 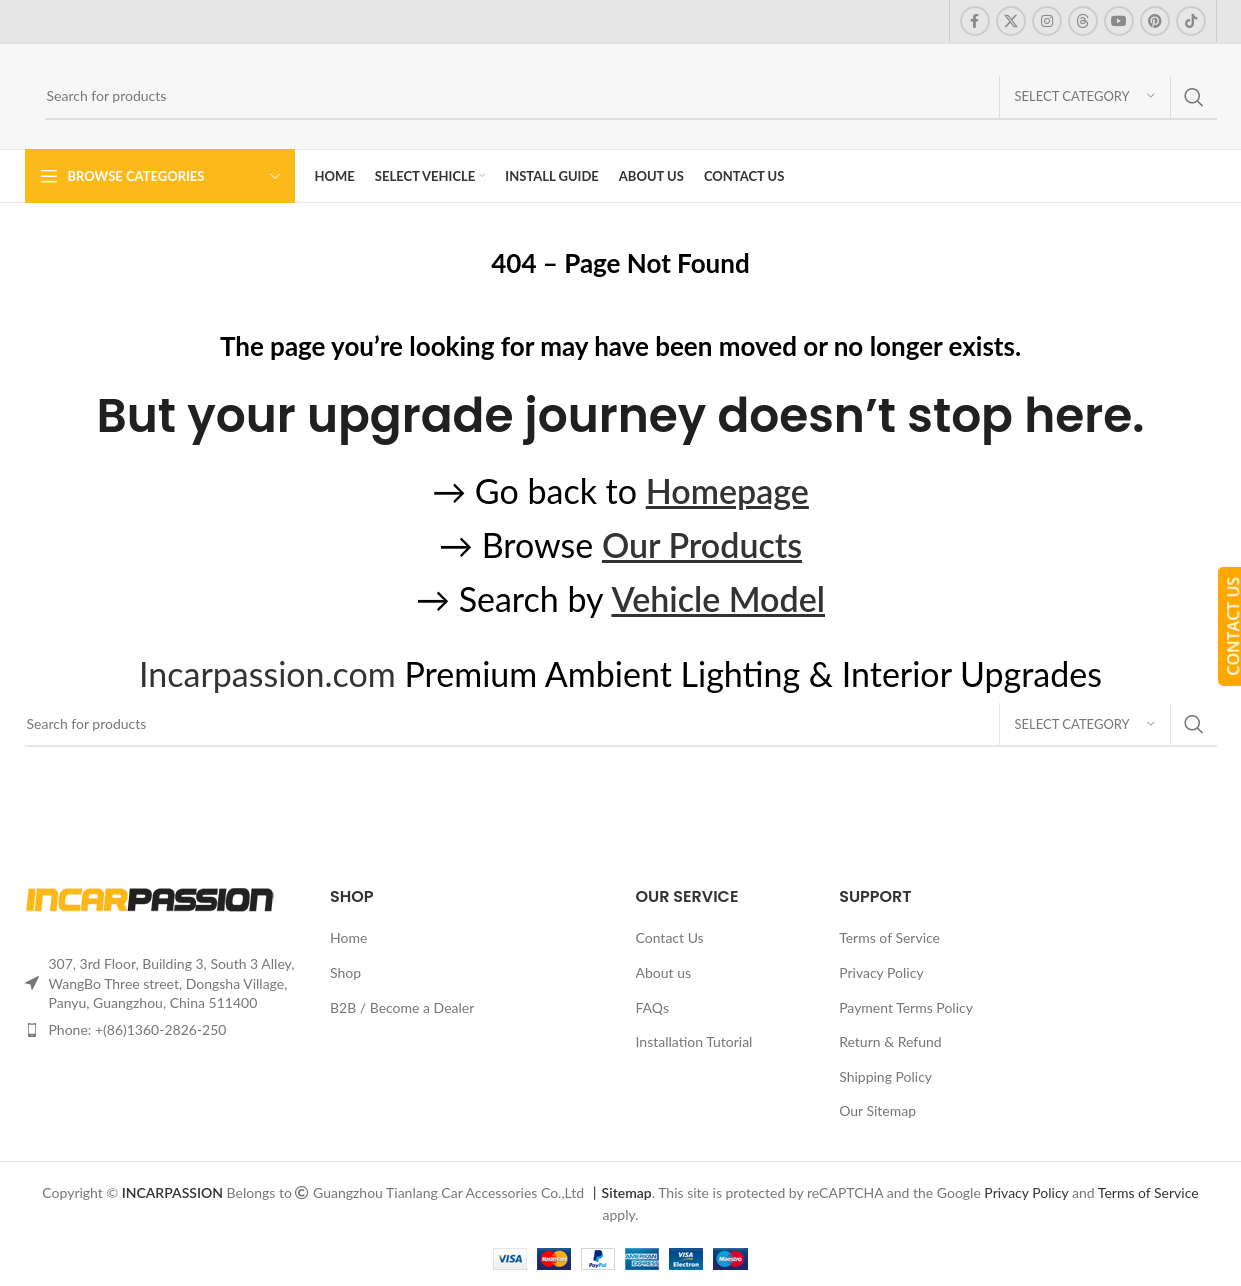 What do you see at coordinates (664, 972) in the screenshot?
I see `About us` at bounding box center [664, 972].